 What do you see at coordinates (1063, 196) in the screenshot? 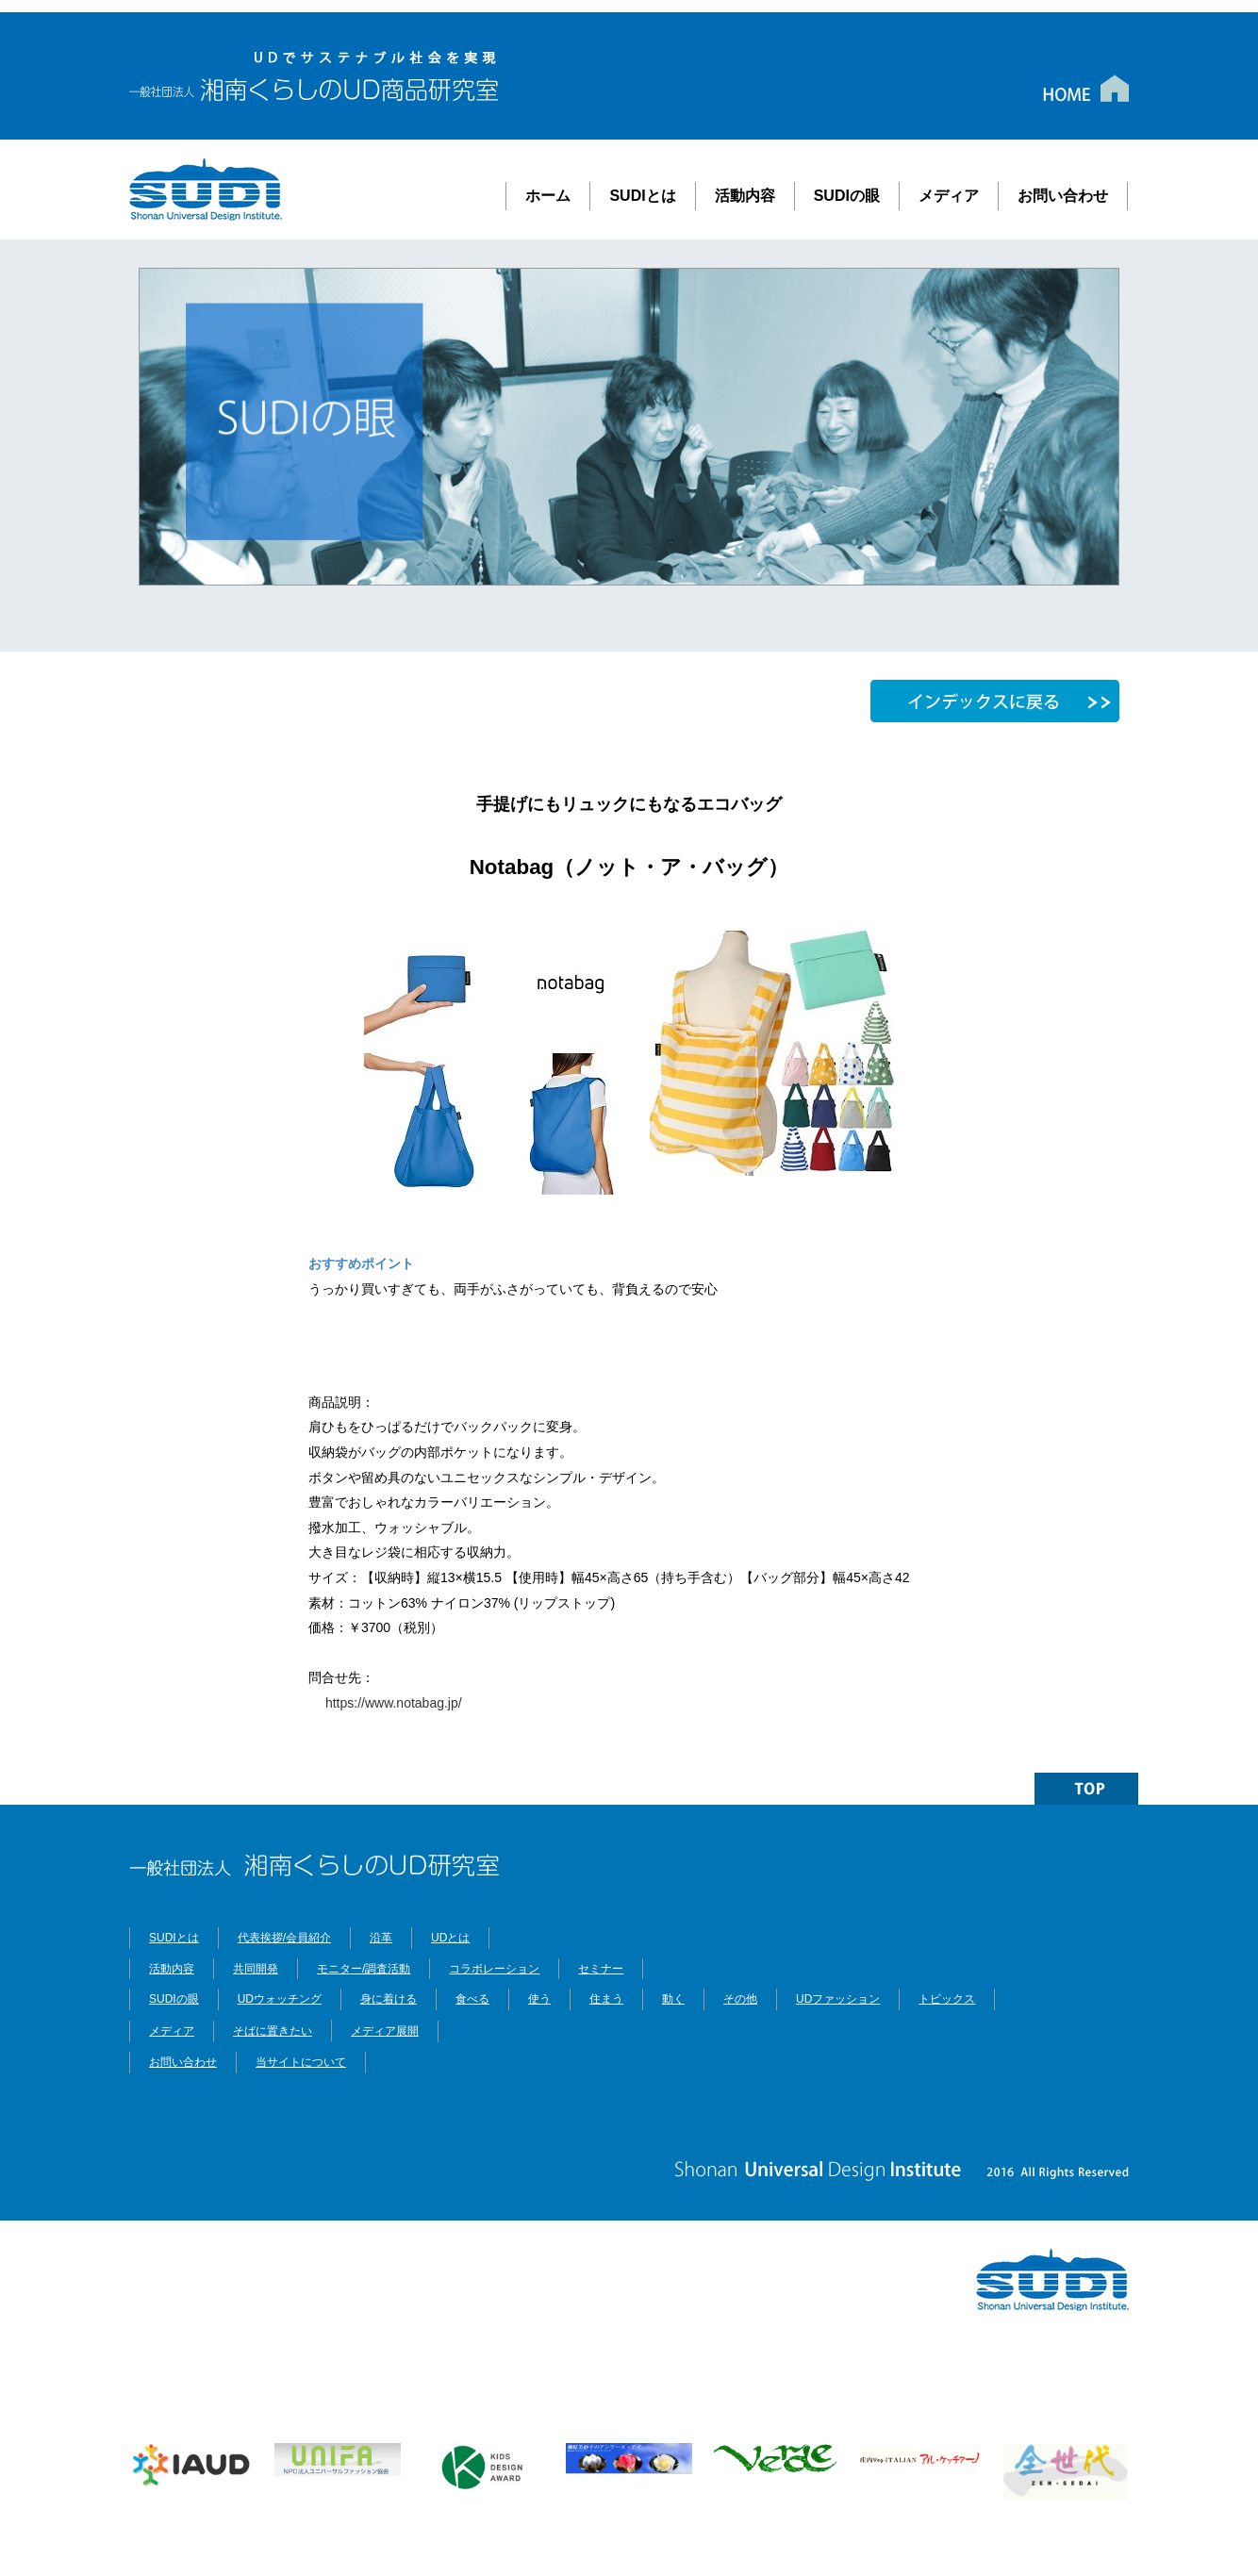
I see `お問い合わせ` at bounding box center [1063, 196].